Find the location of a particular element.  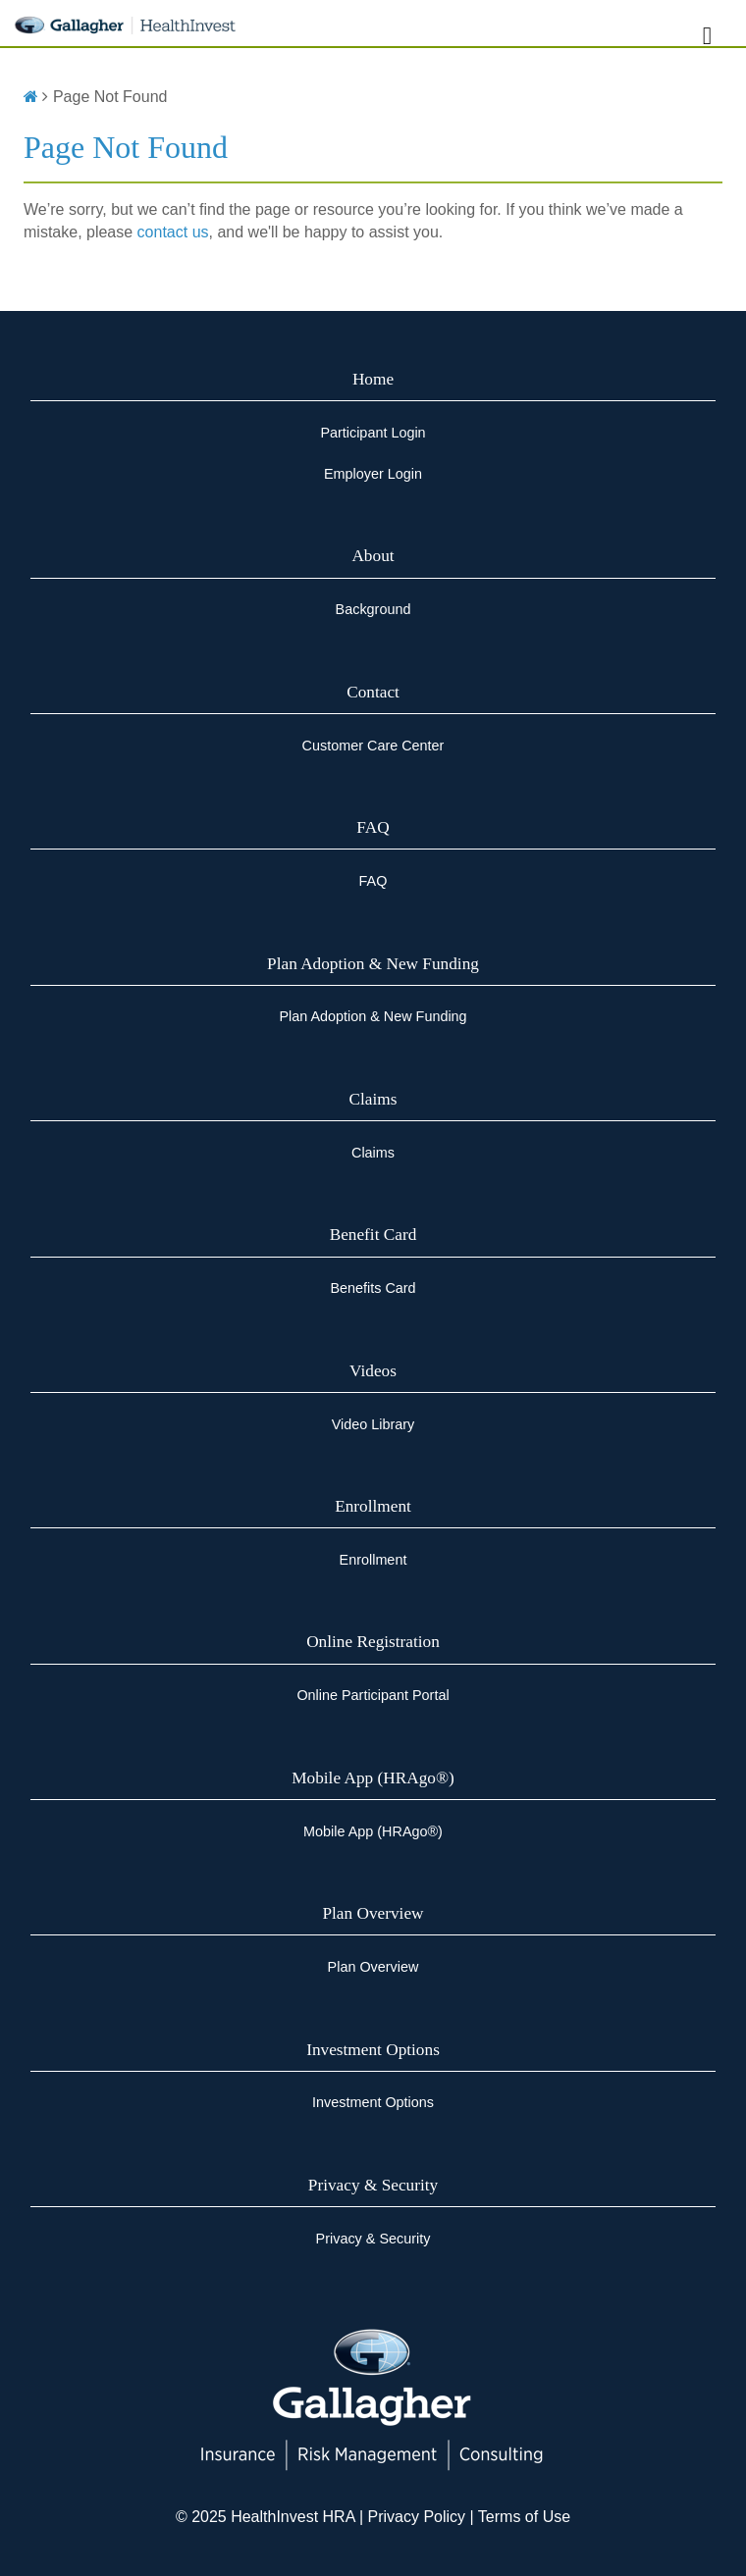

contact us is located at coordinates (173, 232).